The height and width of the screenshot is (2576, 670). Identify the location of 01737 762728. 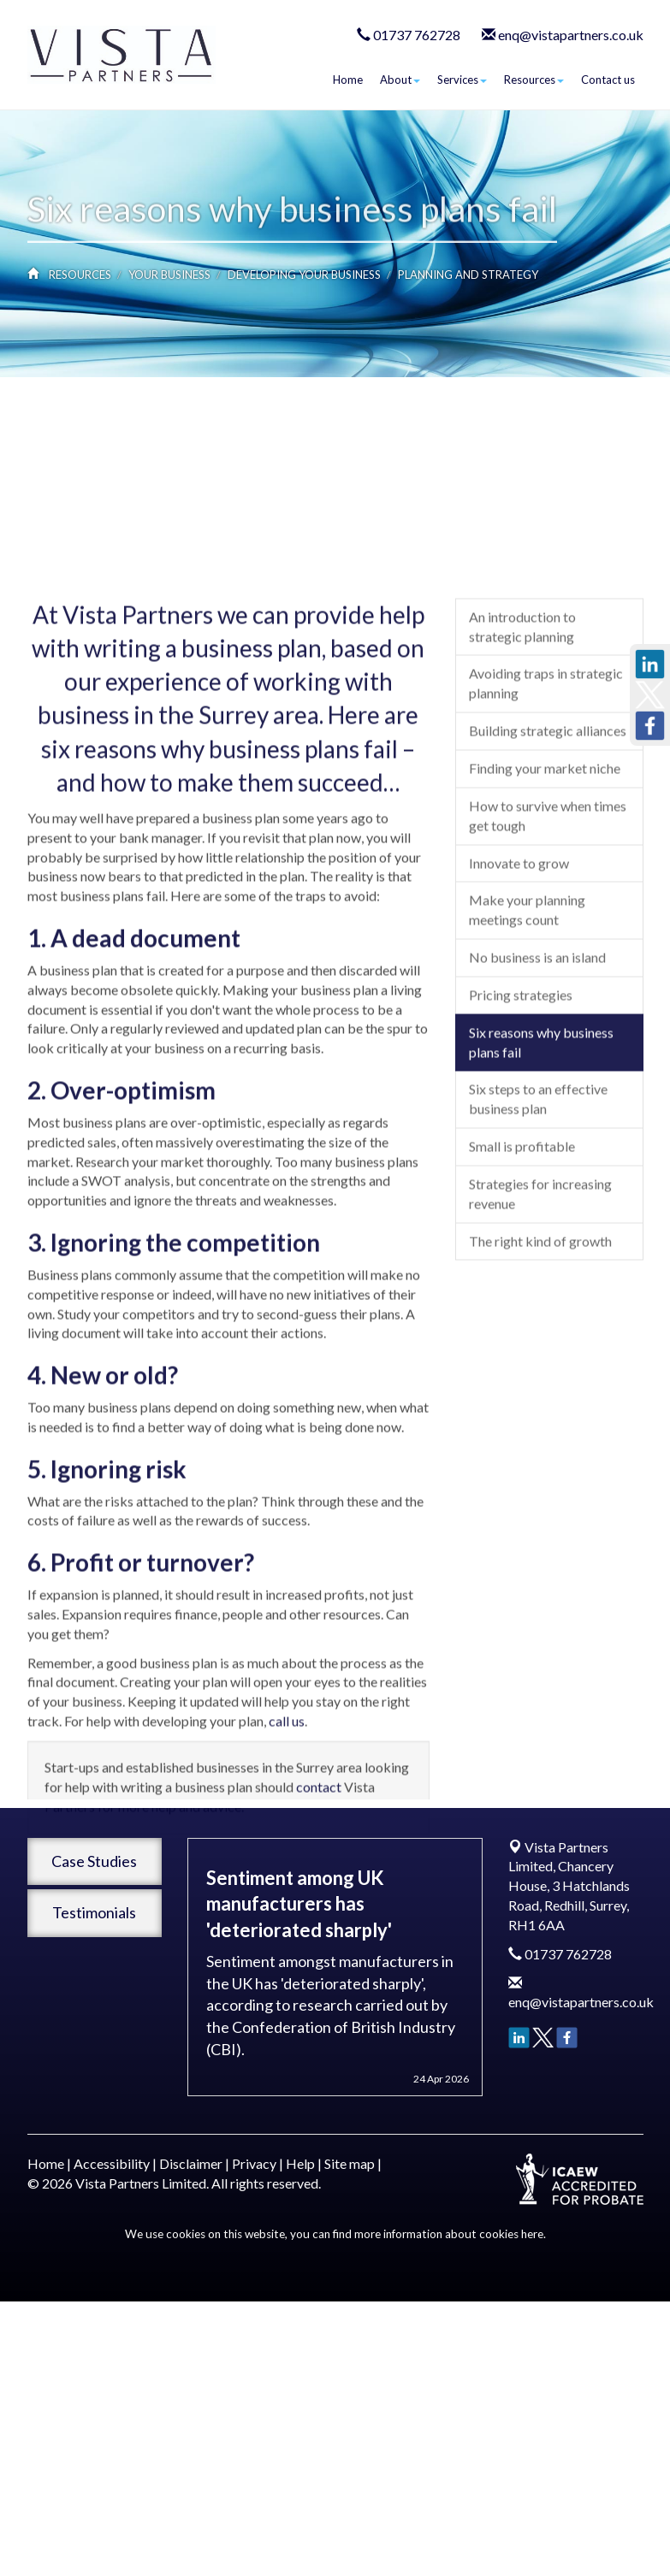
(416, 35).